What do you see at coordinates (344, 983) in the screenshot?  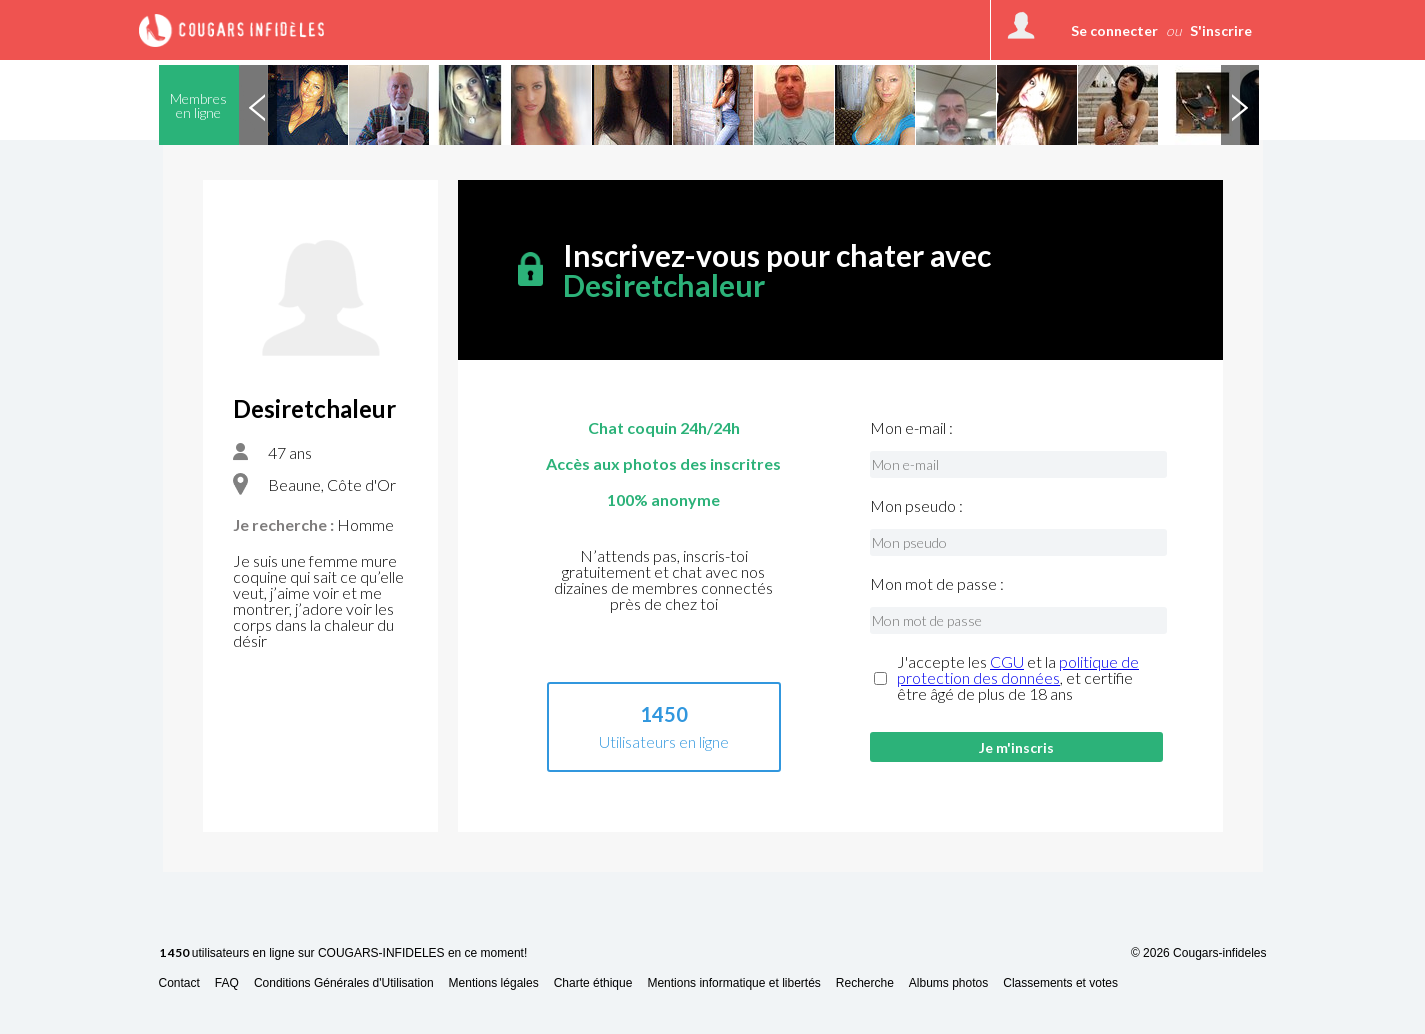 I see `Conditions Générales d'Utilisation` at bounding box center [344, 983].